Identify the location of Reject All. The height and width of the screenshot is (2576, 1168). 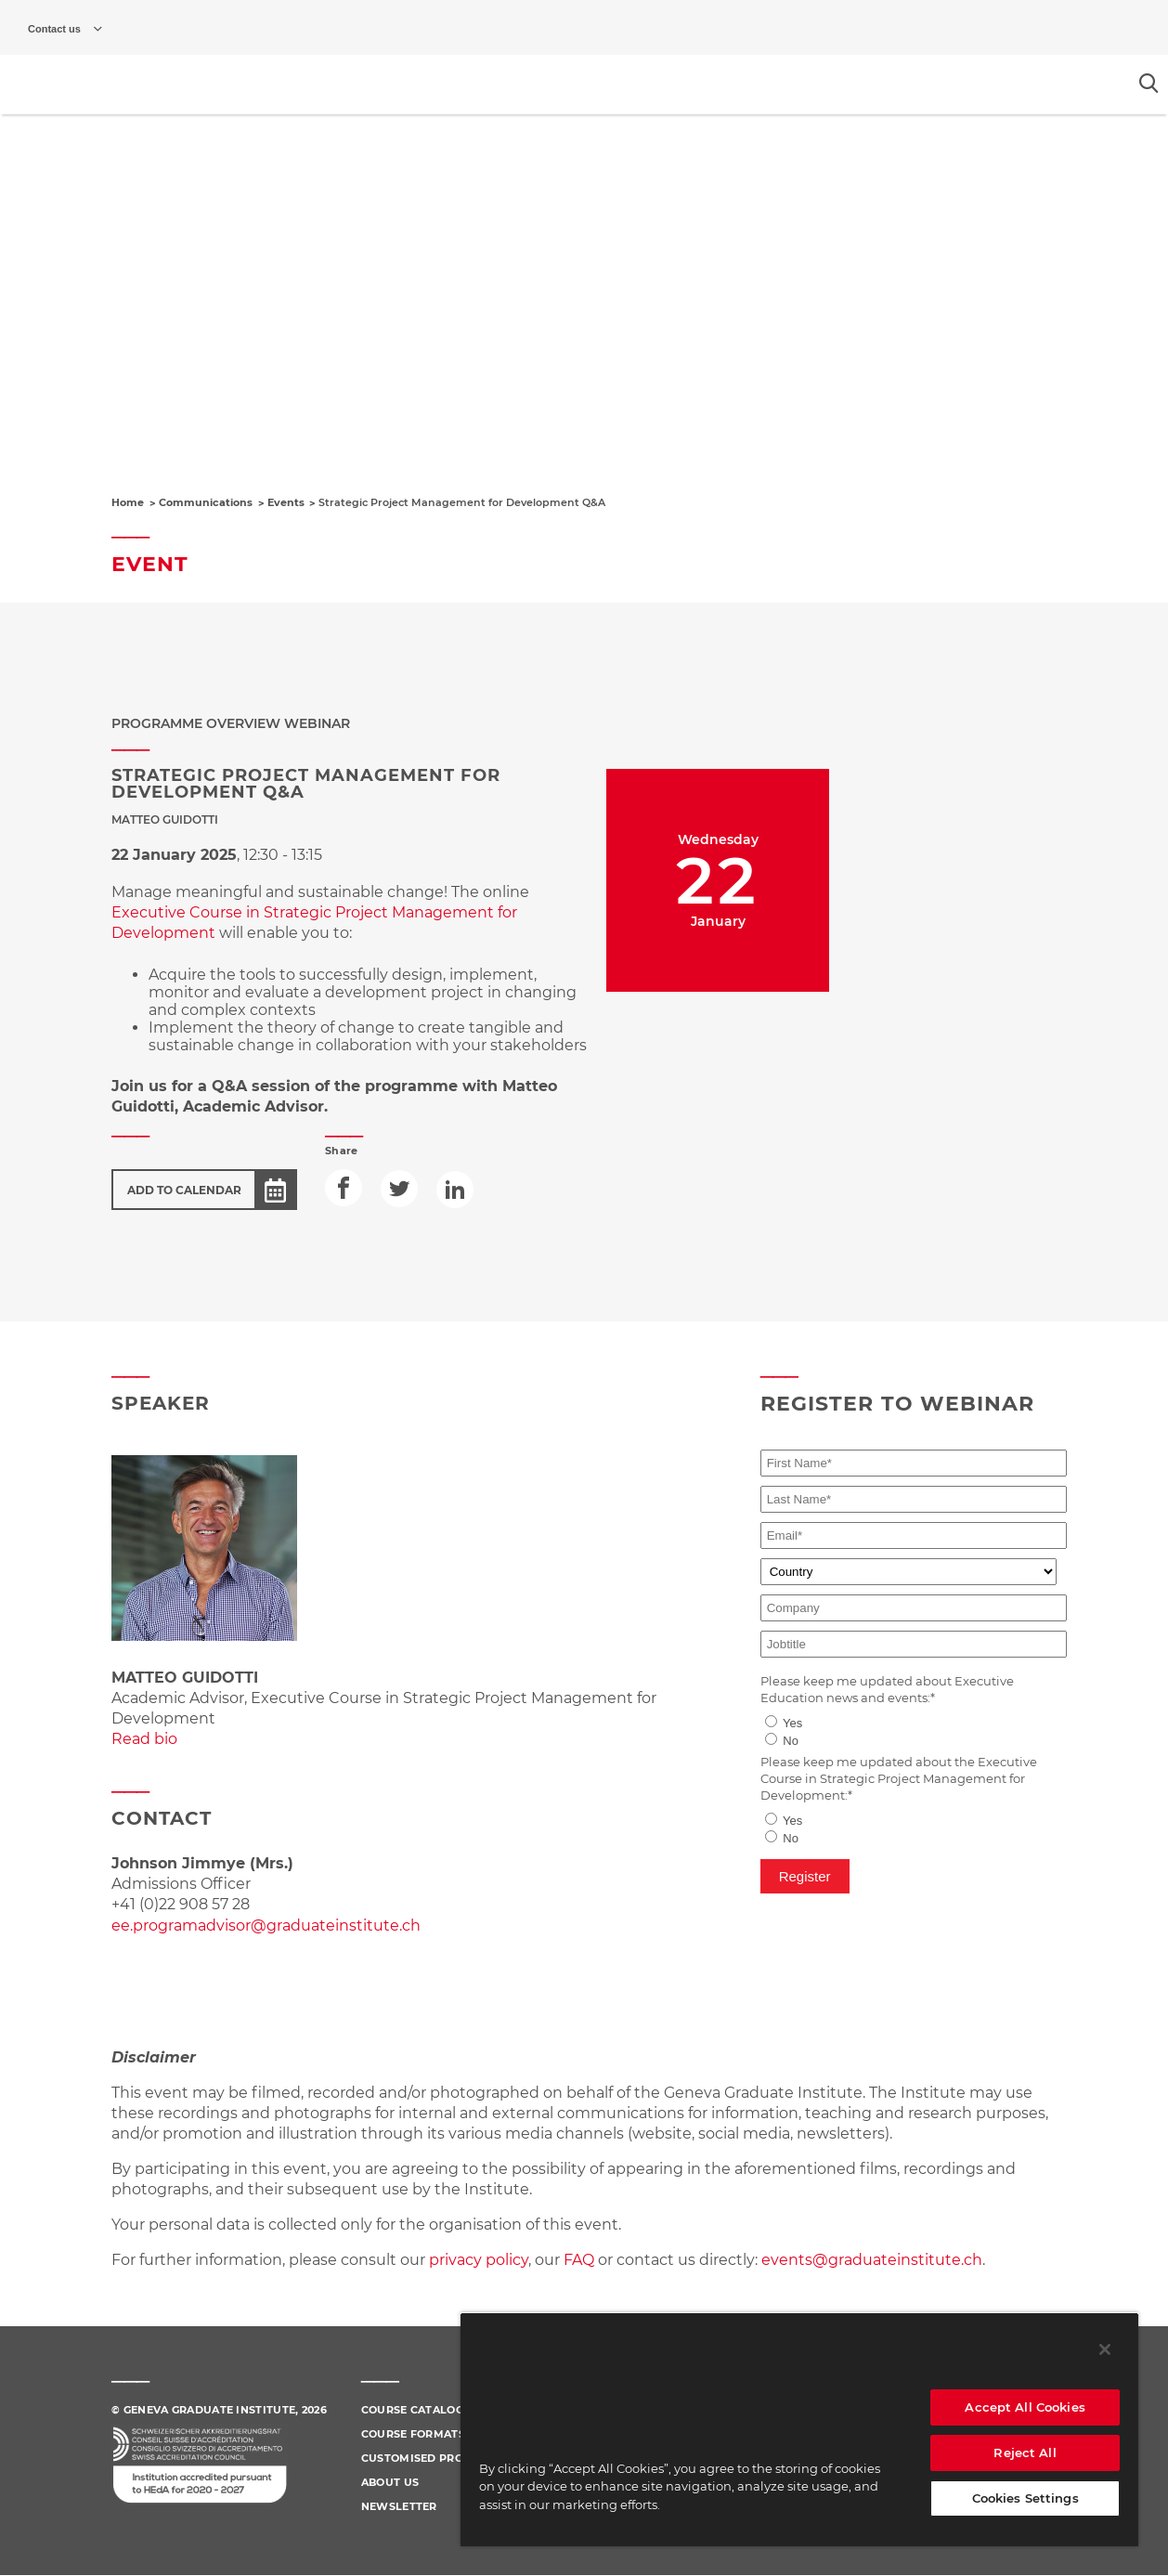
(1024, 2452).